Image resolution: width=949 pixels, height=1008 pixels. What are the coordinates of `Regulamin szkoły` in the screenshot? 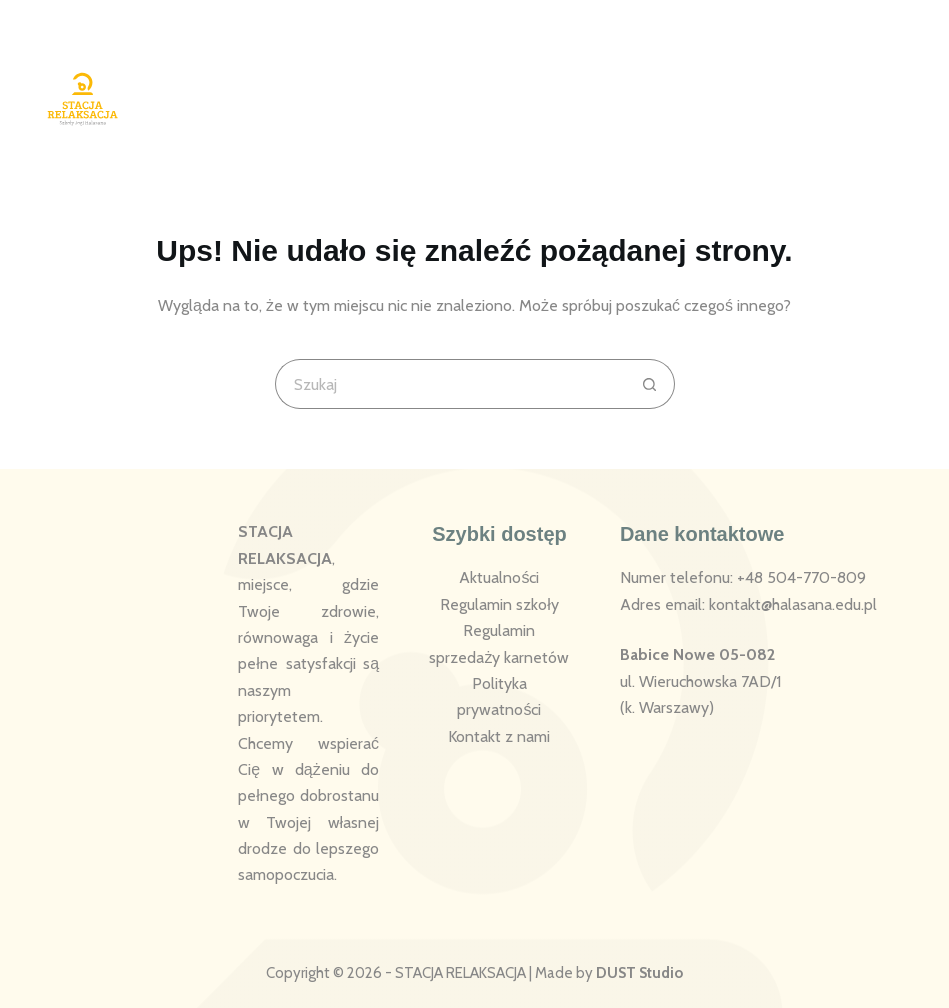 It's located at (499, 604).